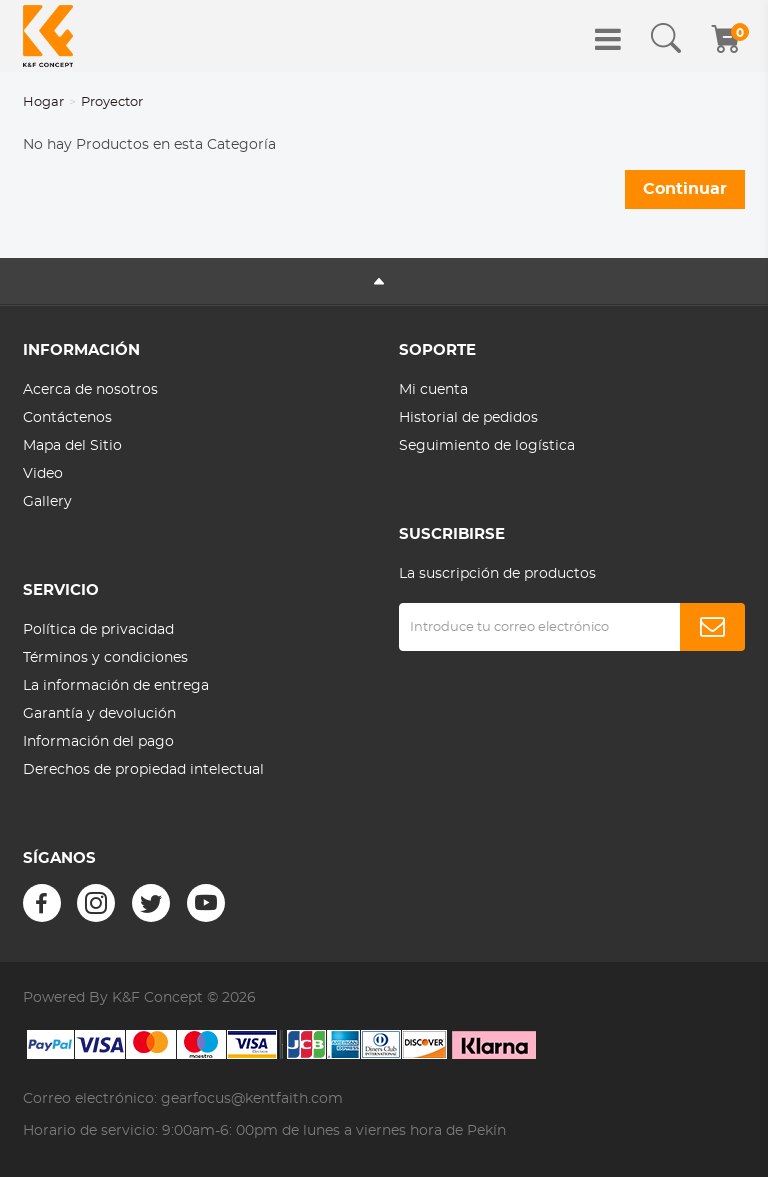  I want to click on Video, so click(43, 474).